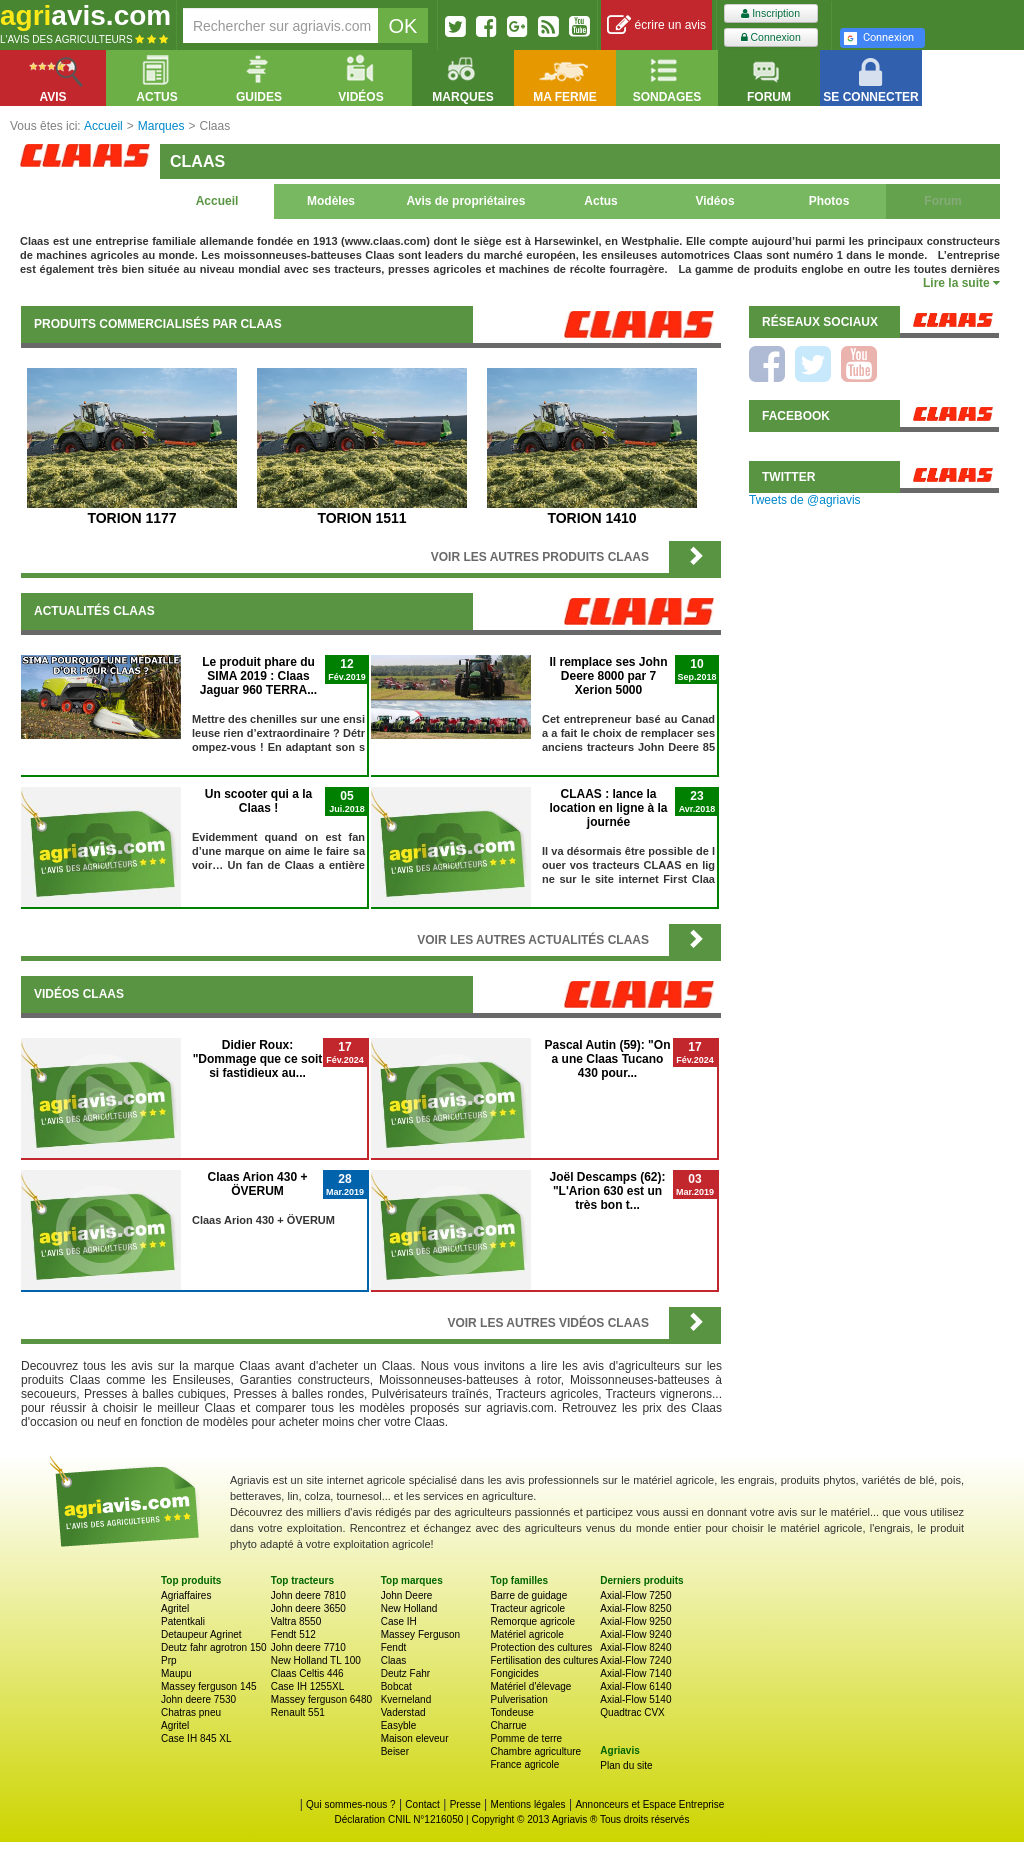  What do you see at coordinates (258, 676) in the screenshot?
I see `Le produit phare du SIMA 2019 : Claas Jaguar 960 TERRA...` at bounding box center [258, 676].